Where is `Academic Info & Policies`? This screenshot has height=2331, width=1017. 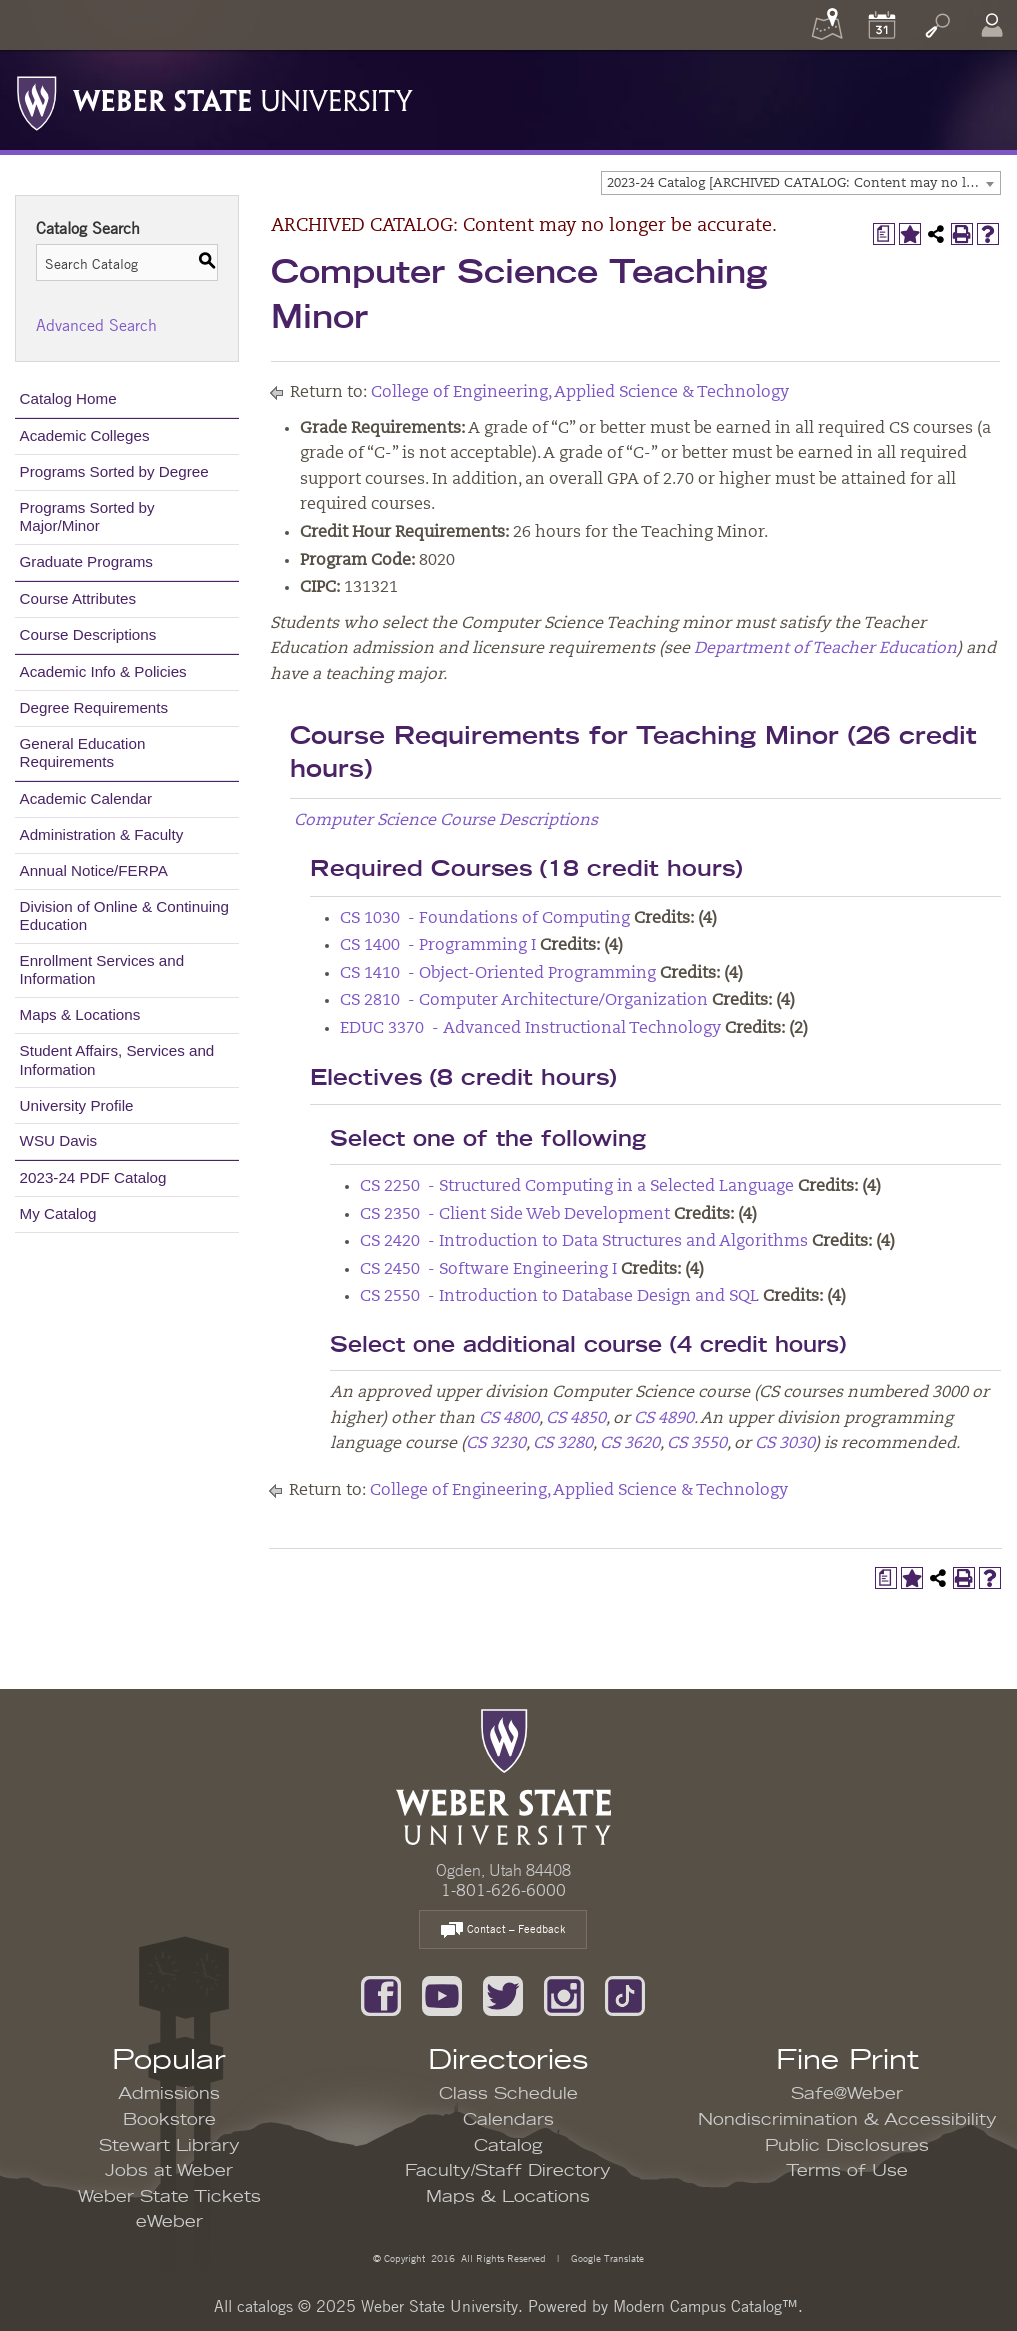
Academic Info & Policies is located at coordinates (103, 671).